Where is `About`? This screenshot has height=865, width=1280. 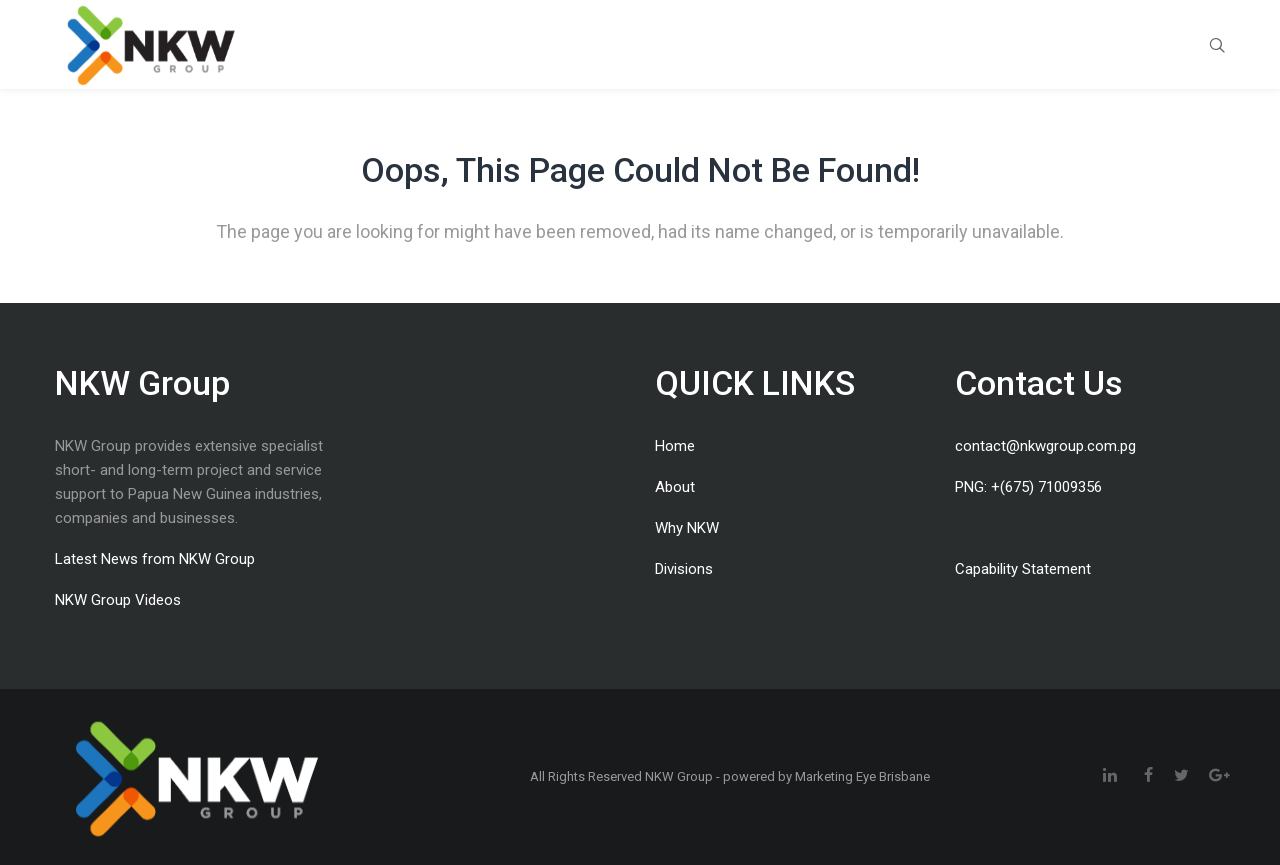 About is located at coordinates (675, 487).